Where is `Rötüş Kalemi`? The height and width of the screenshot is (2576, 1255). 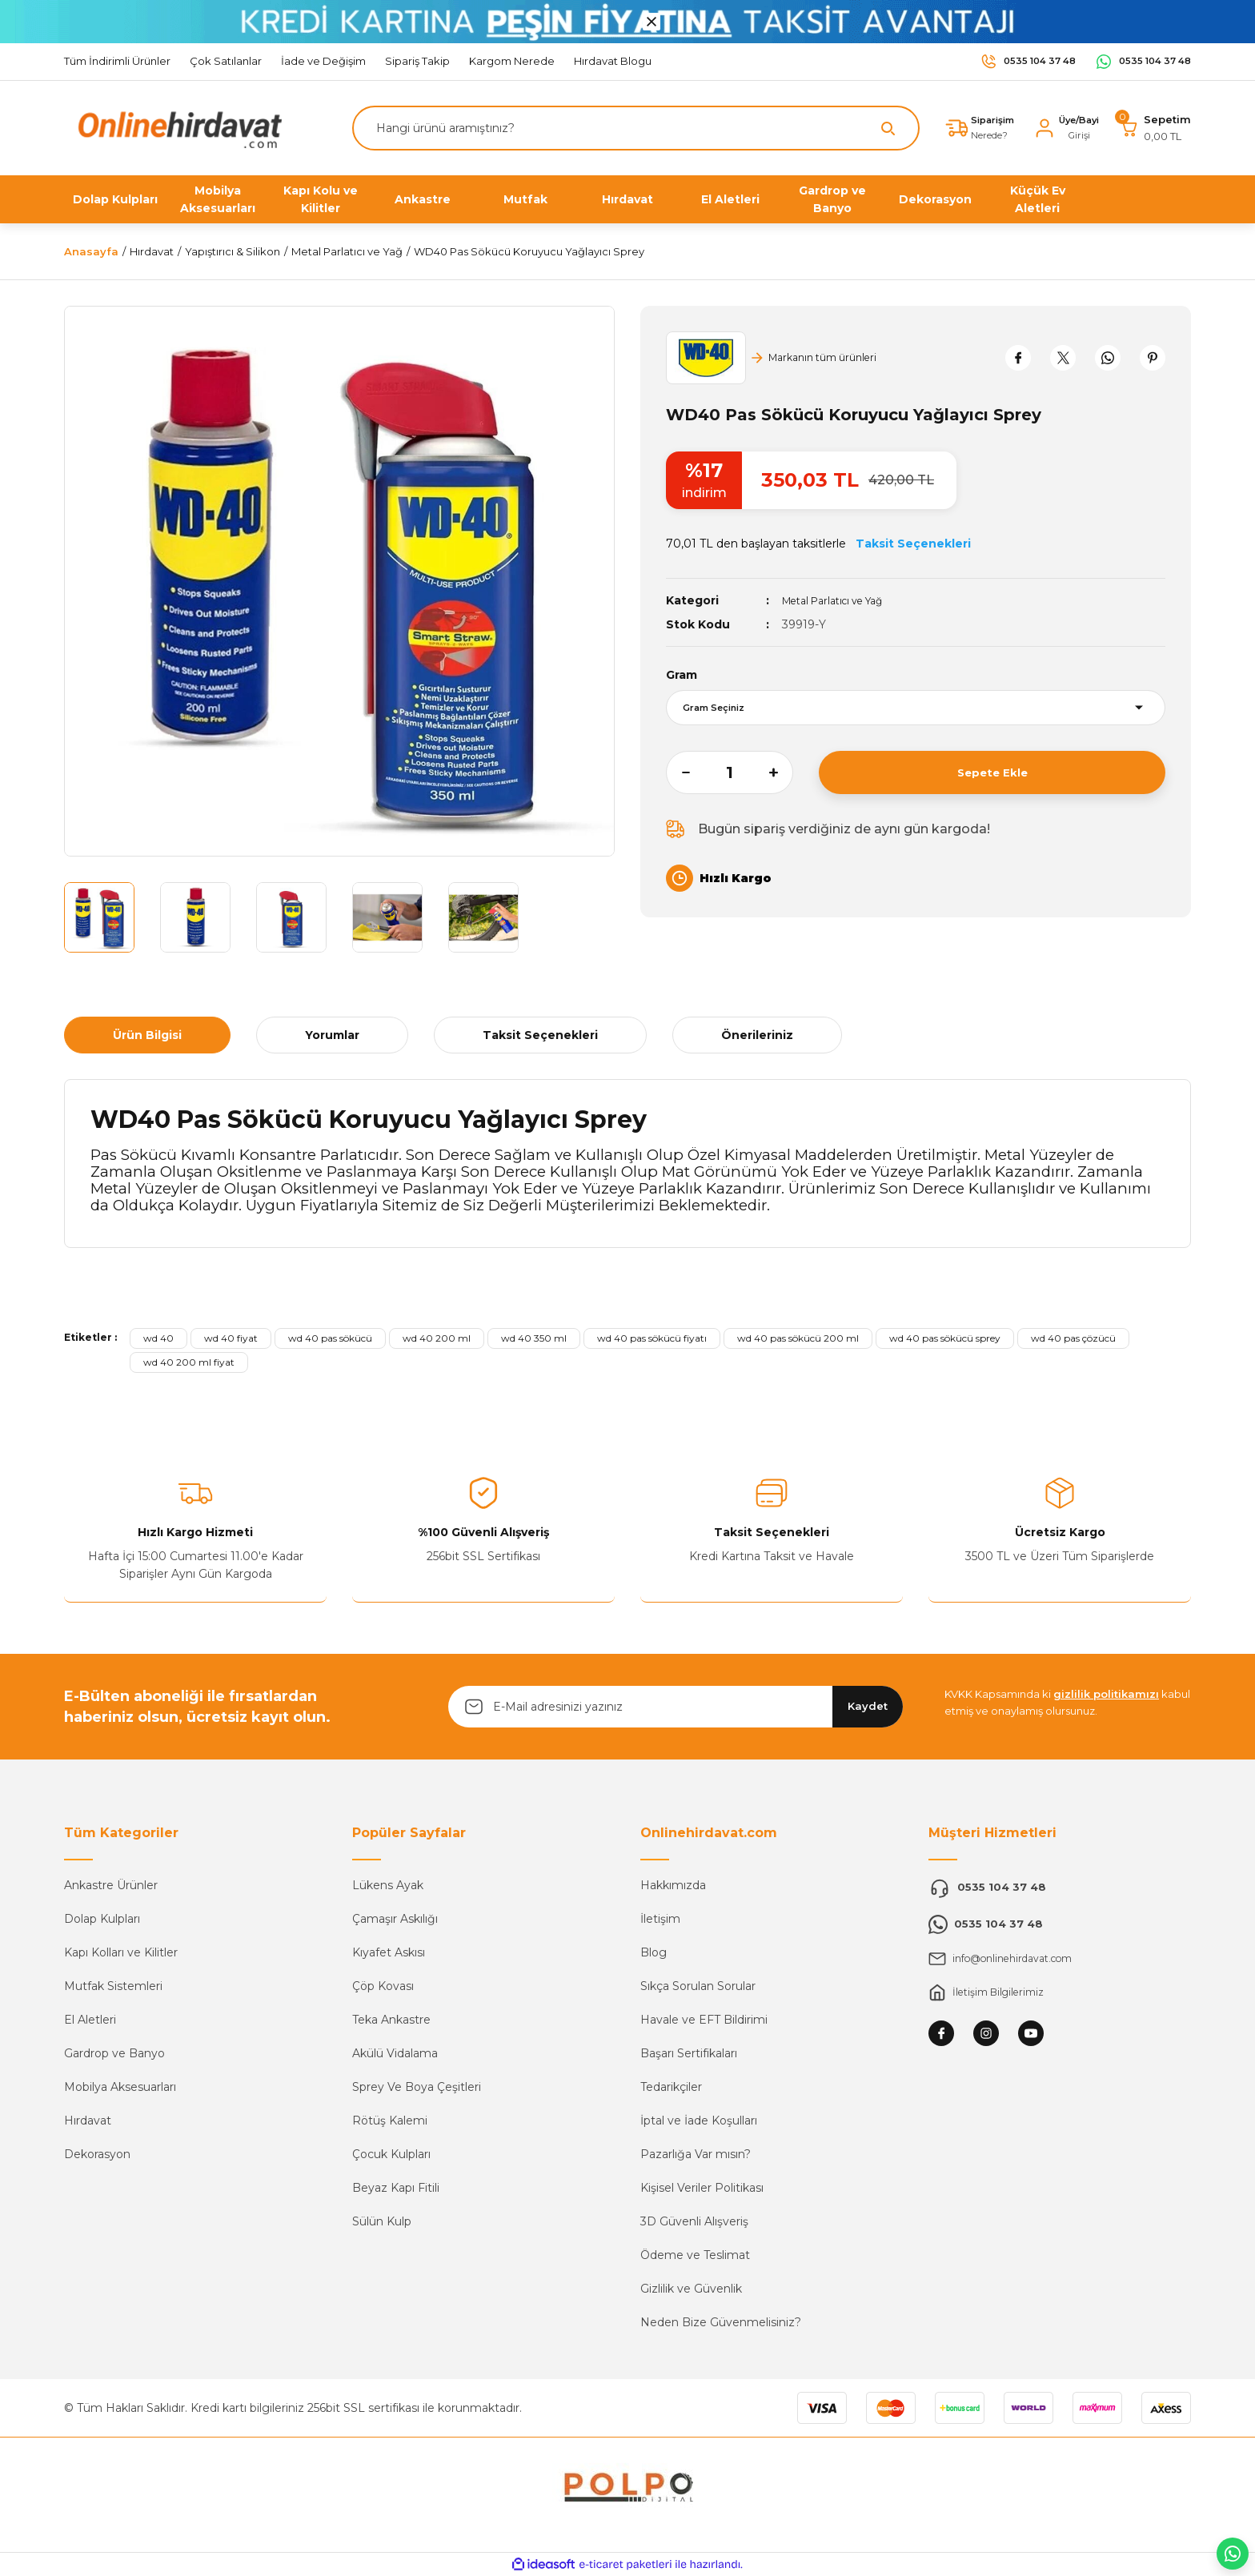
Rötüş Kalemi is located at coordinates (389, 2120).